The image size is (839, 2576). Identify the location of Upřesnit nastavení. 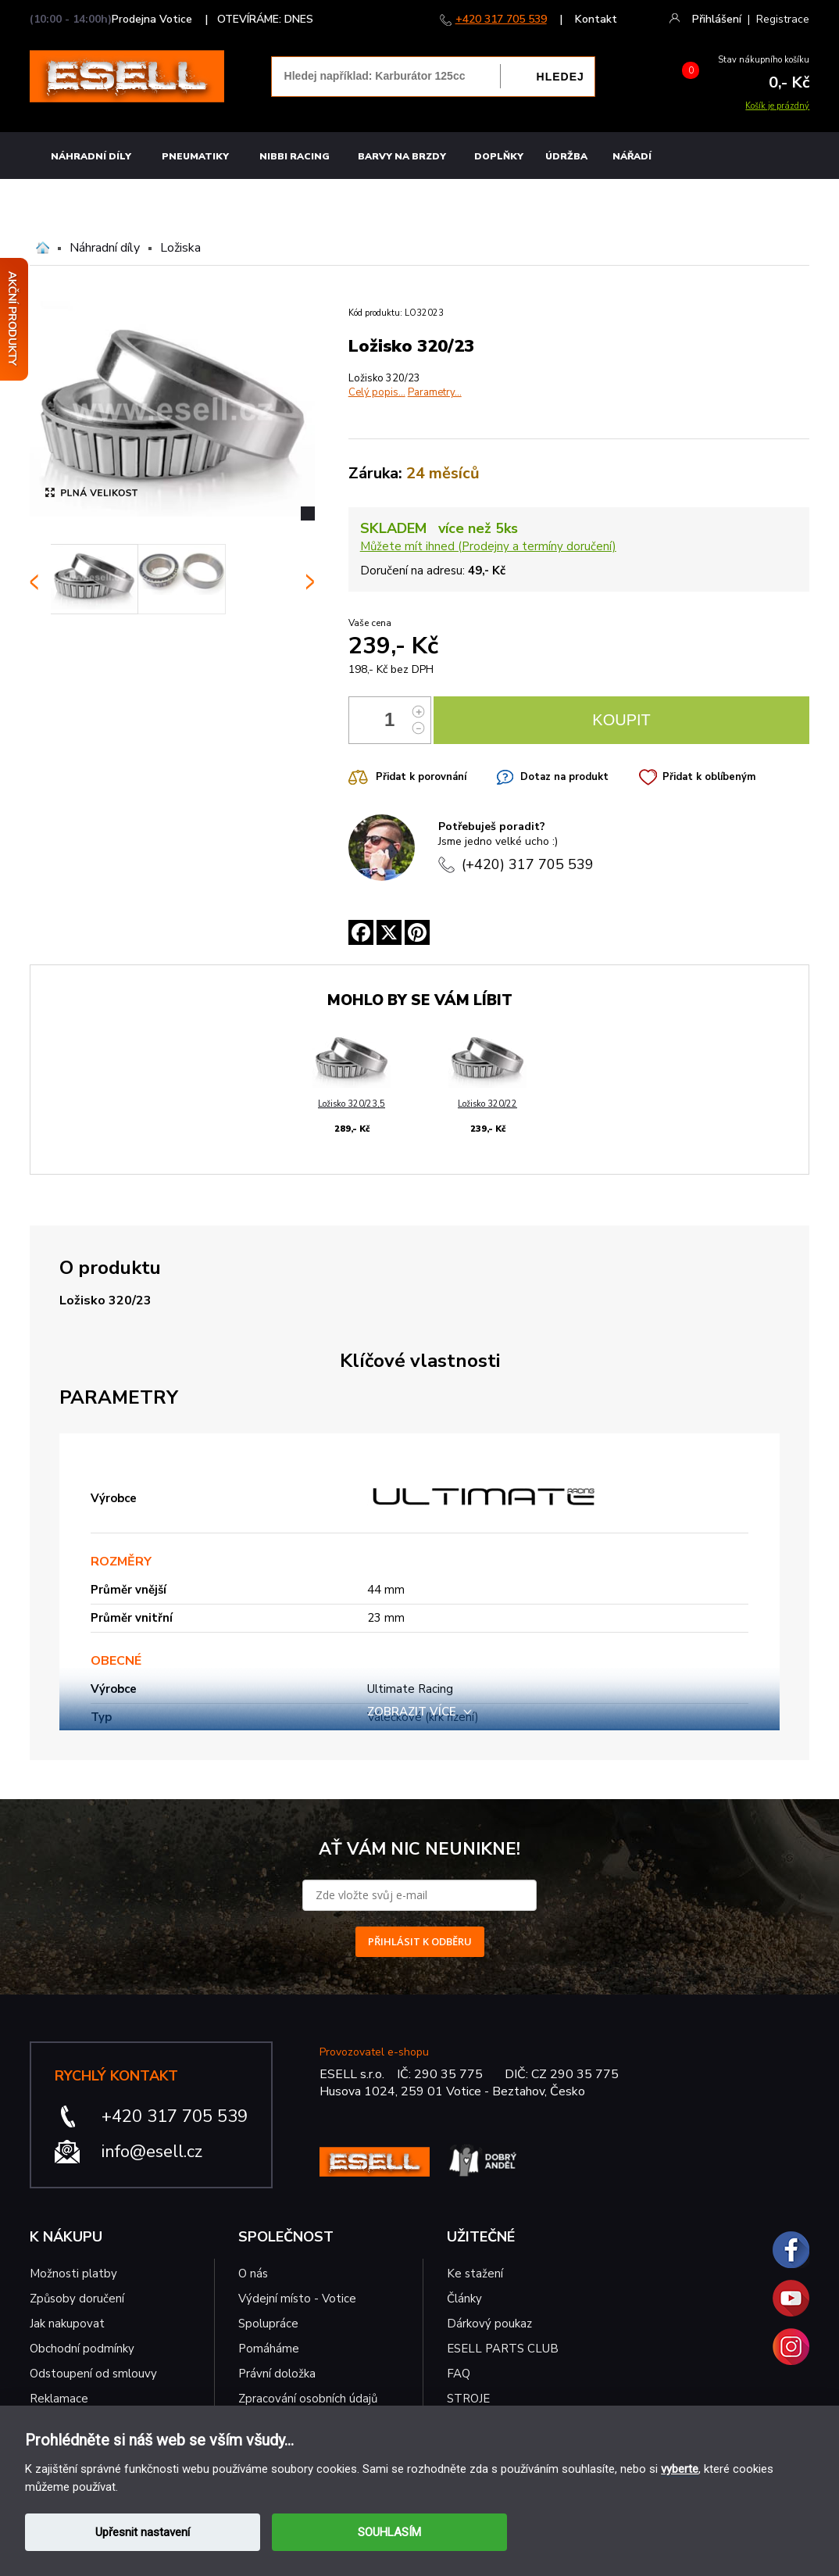
(142, 2532).